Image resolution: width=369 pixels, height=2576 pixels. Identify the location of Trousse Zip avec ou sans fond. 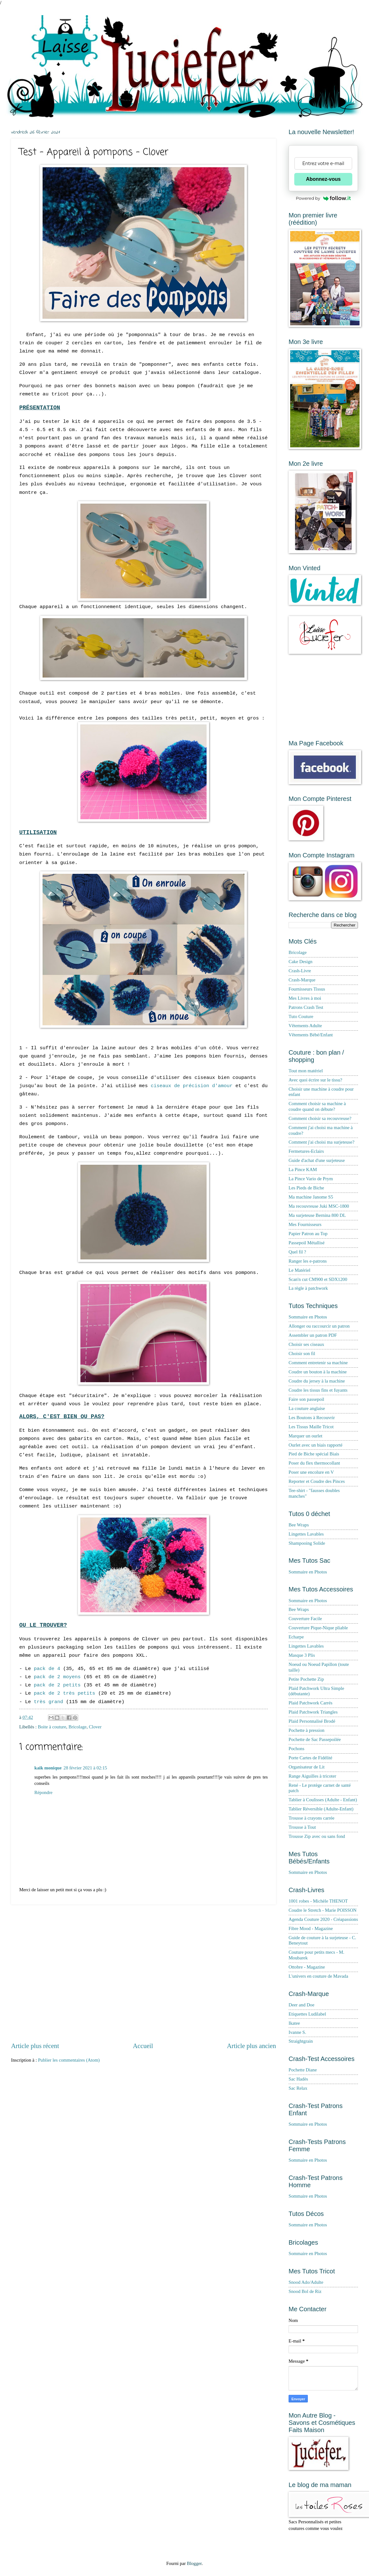
(317, 1836).